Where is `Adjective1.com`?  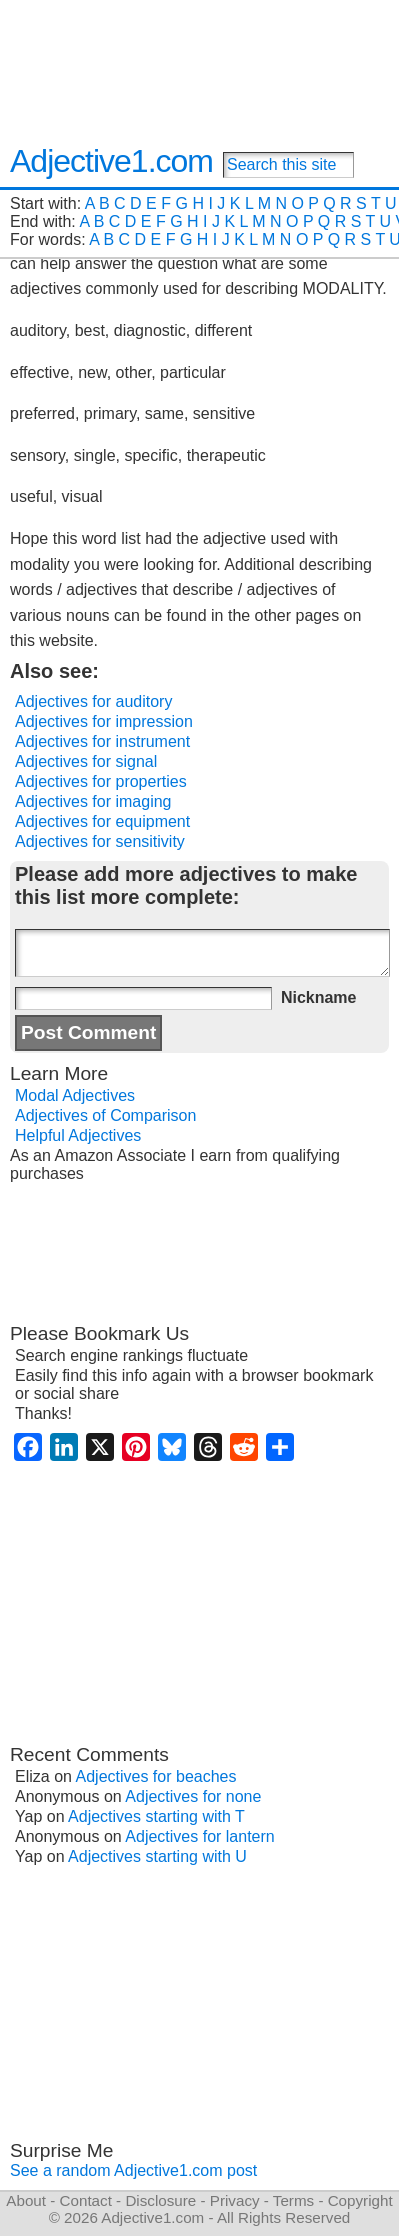
Adjective1.com is located at coordinates (111, 161).